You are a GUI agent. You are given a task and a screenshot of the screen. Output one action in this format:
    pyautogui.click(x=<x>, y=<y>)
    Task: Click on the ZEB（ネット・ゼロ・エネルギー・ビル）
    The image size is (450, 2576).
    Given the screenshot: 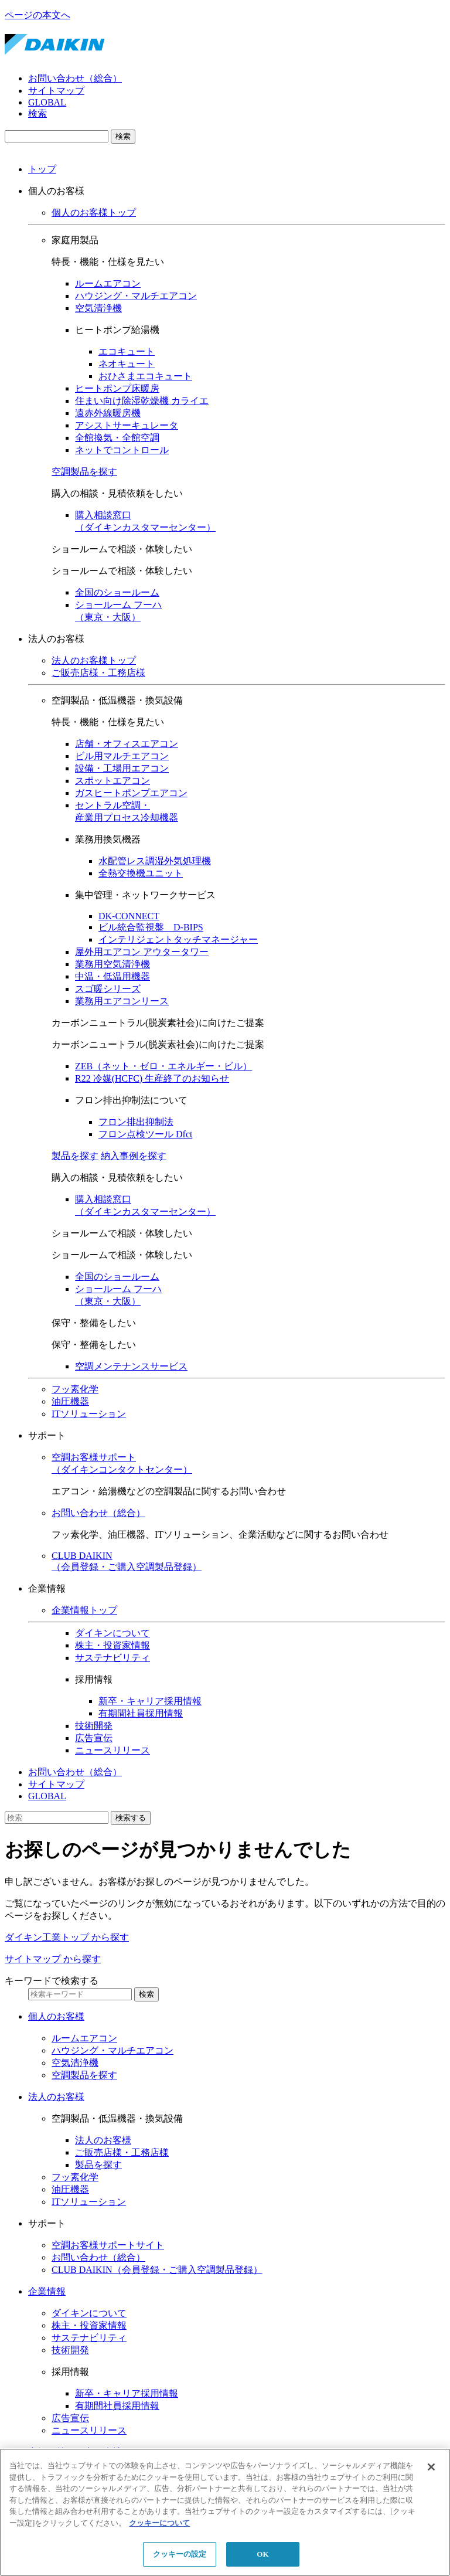 What is the action you would take?
    pyautogui.click(x=163, y=1066)
    